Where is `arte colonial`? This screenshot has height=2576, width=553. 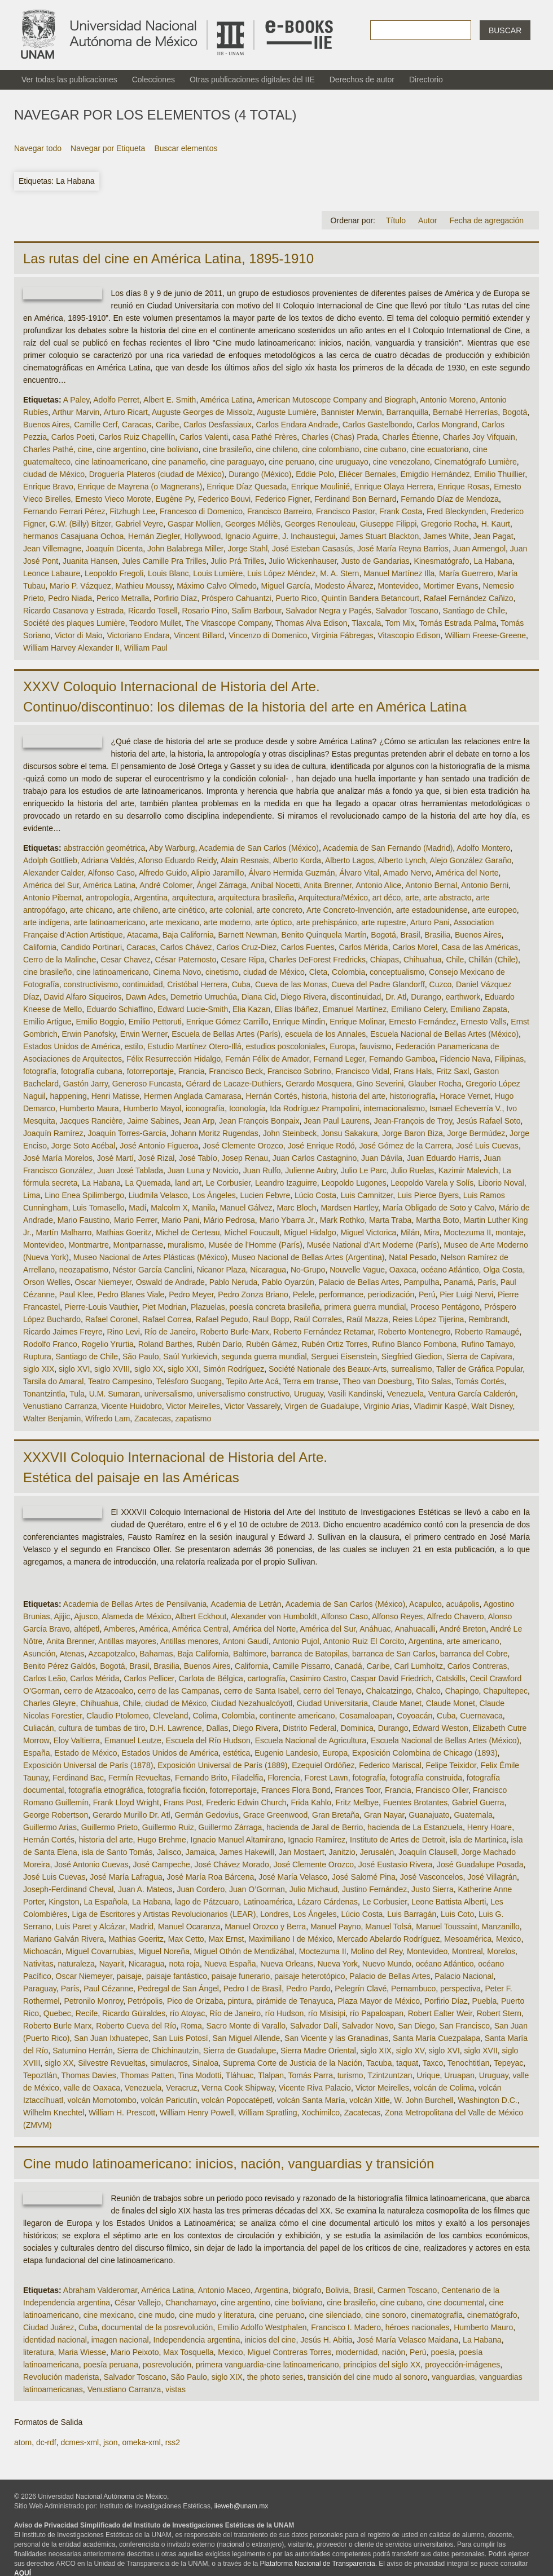 arte colonial is located at coordinates (230, 909).